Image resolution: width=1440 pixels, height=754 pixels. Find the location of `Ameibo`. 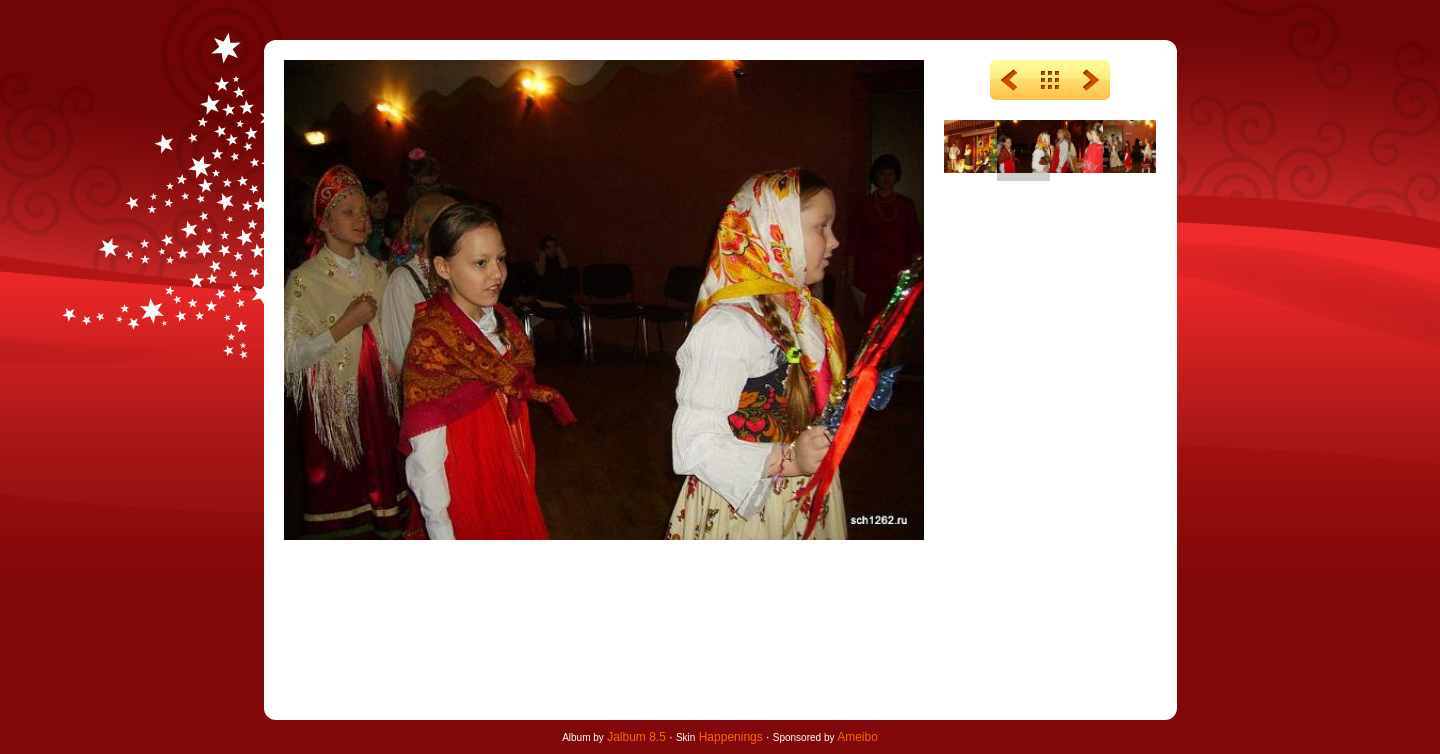

Ameibo is located at coordinates (857, 737).